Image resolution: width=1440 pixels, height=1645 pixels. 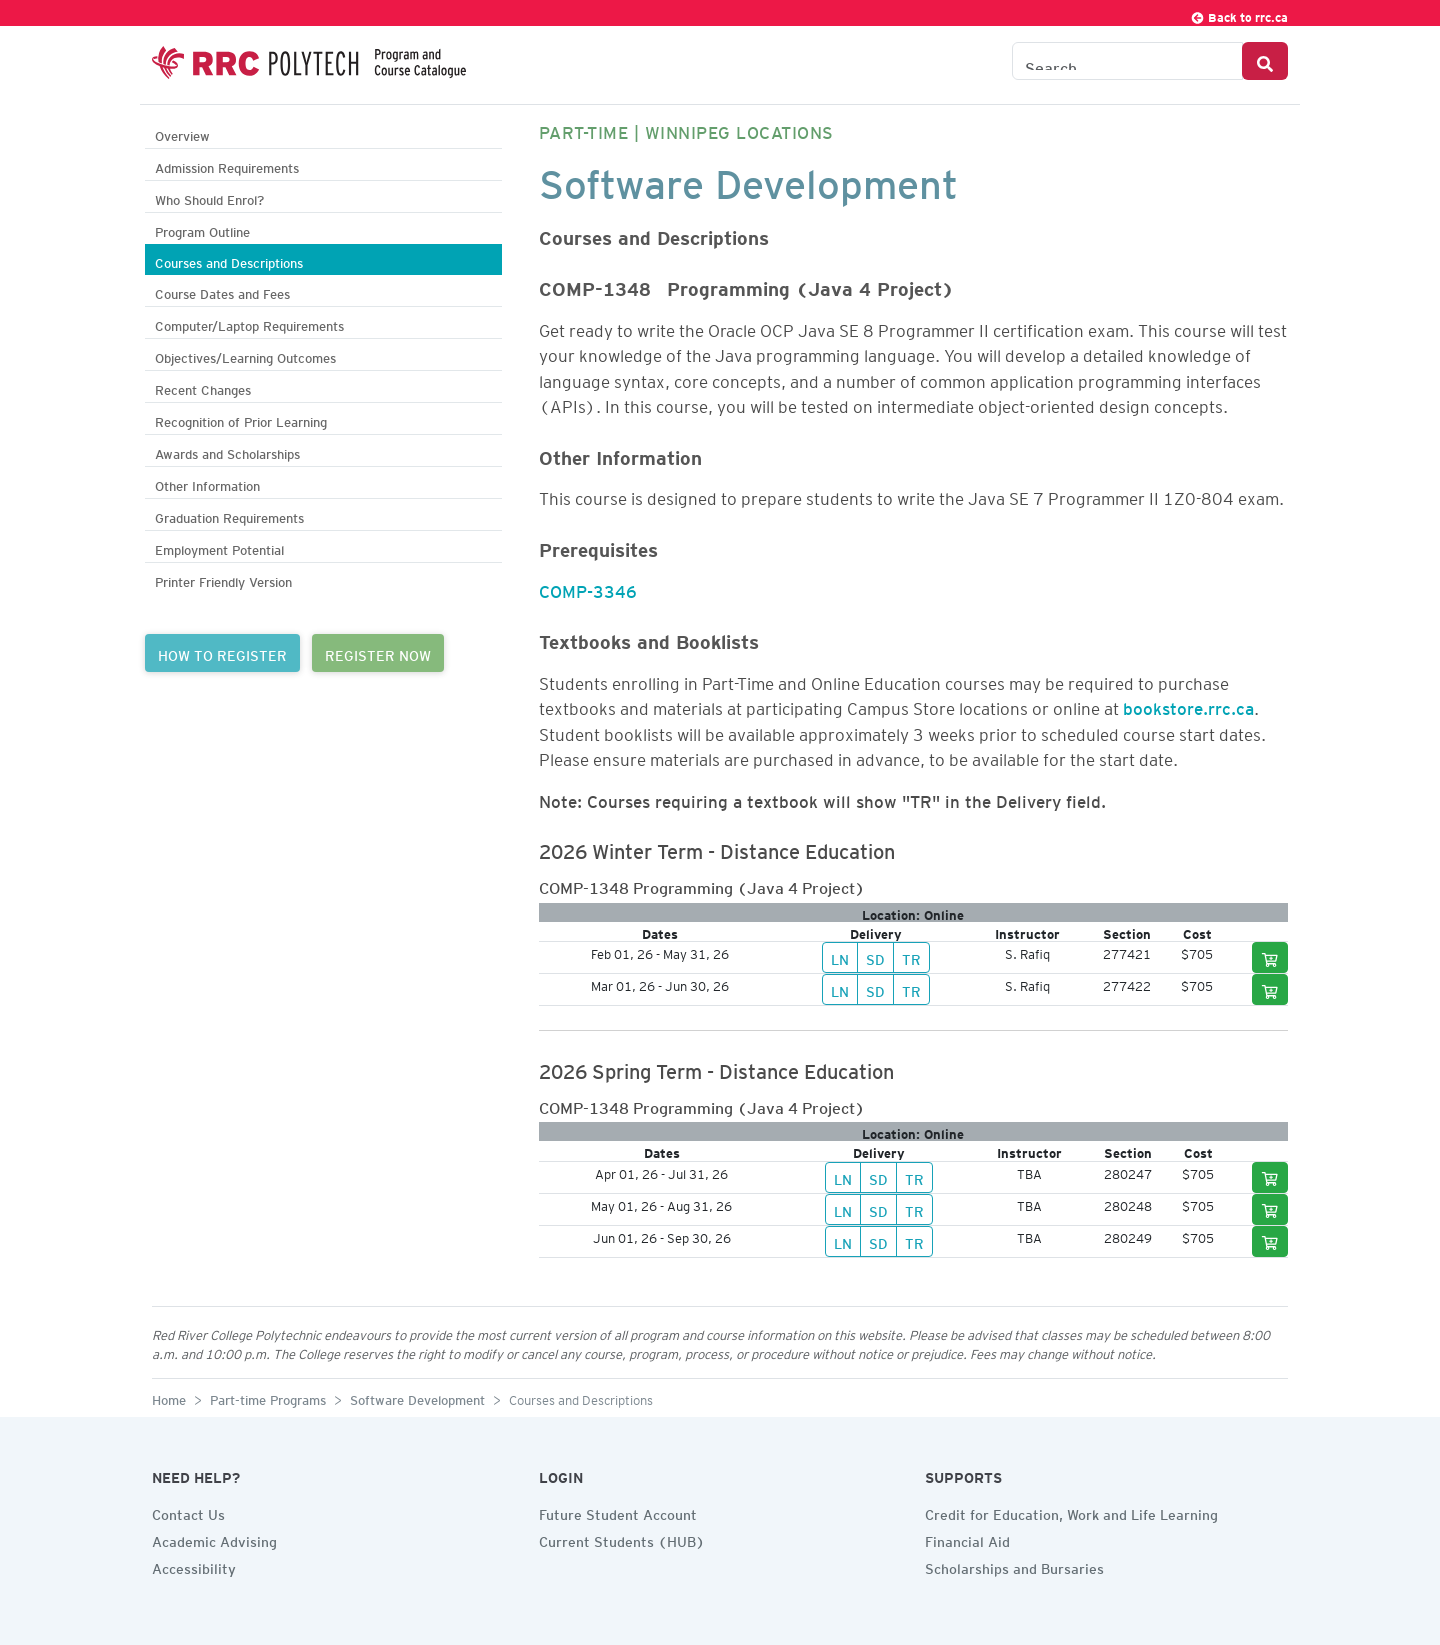 What do you see at coordinates (911, 957) in the screenshot?
I see `TR` at bounding box center [911, 957].